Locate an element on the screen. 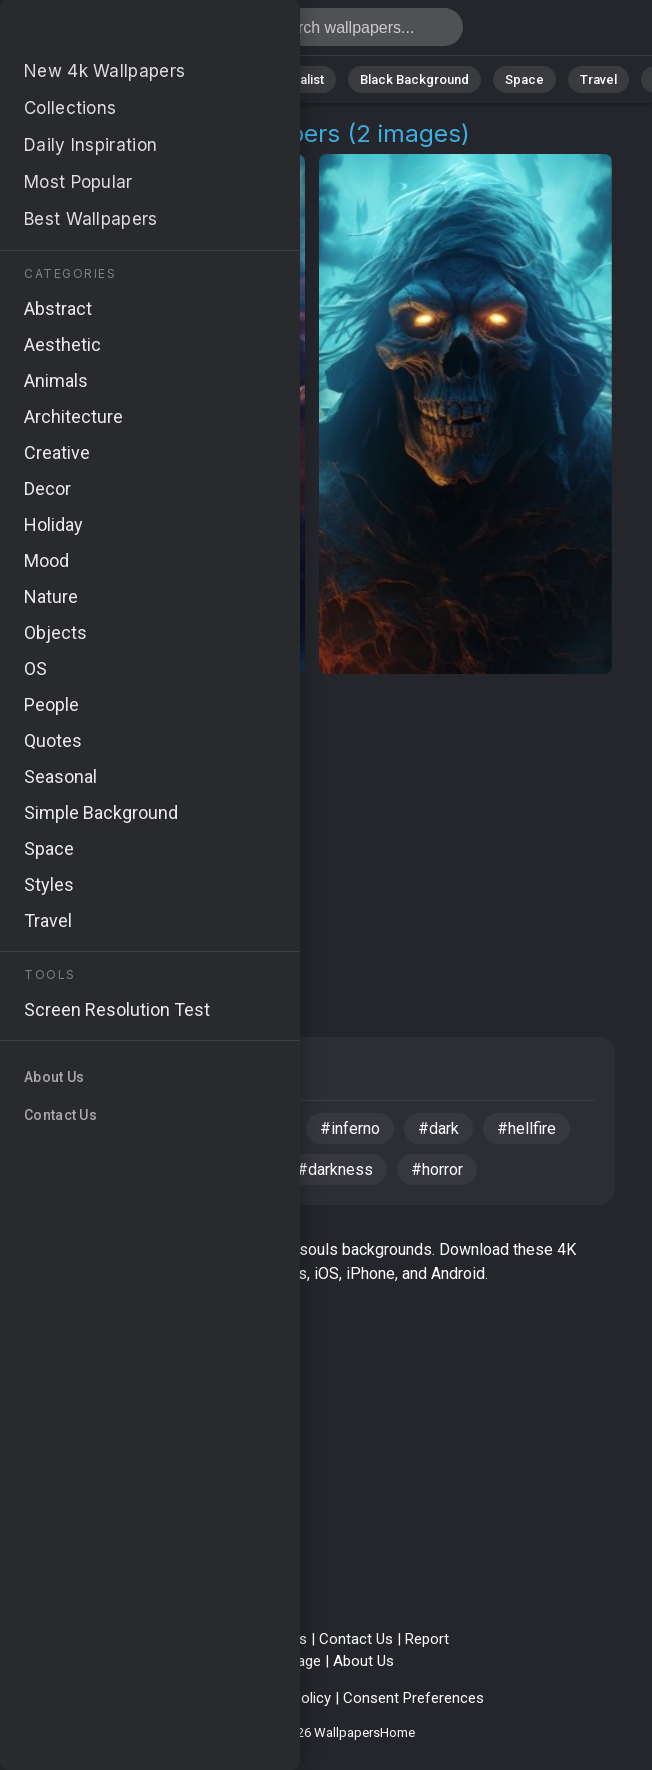 The width and height of the screenshot is (652, 1770). Animals is located at coordinates (205, 79).